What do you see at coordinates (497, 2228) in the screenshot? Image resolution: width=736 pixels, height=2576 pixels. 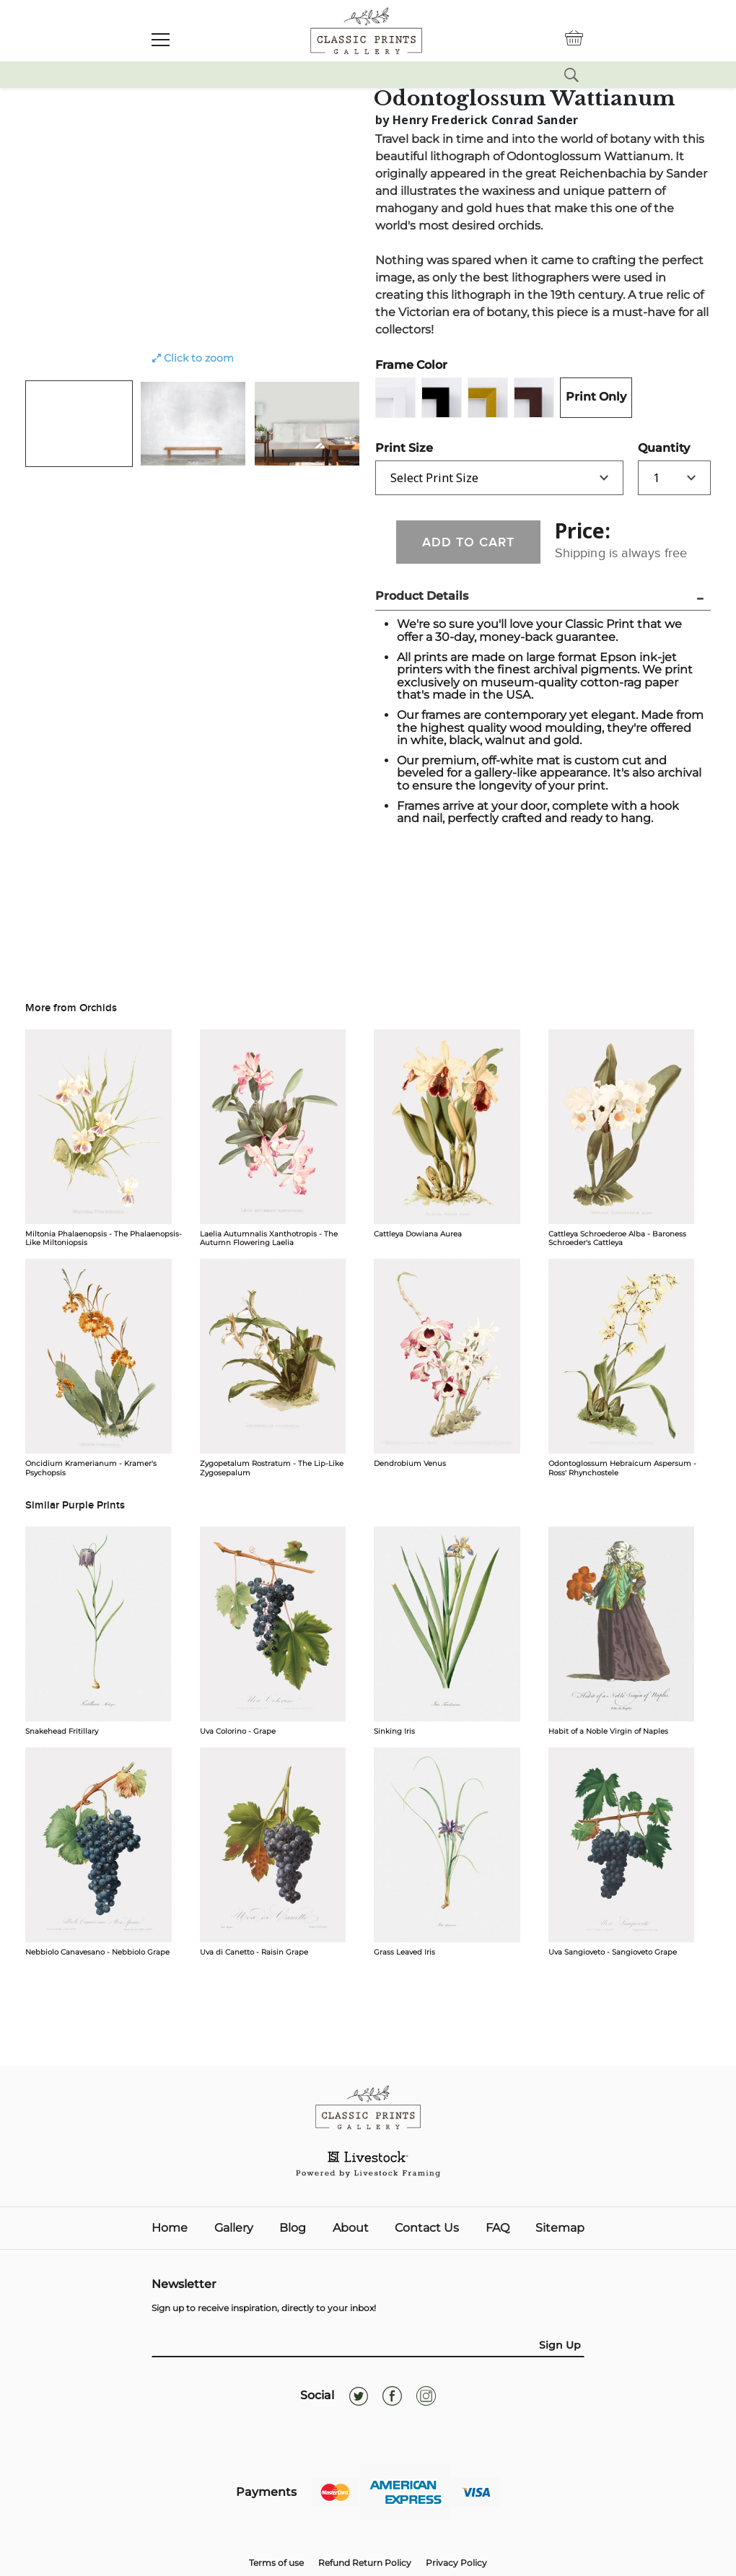 I see `FAQ` at bounding box center [497, 2228].